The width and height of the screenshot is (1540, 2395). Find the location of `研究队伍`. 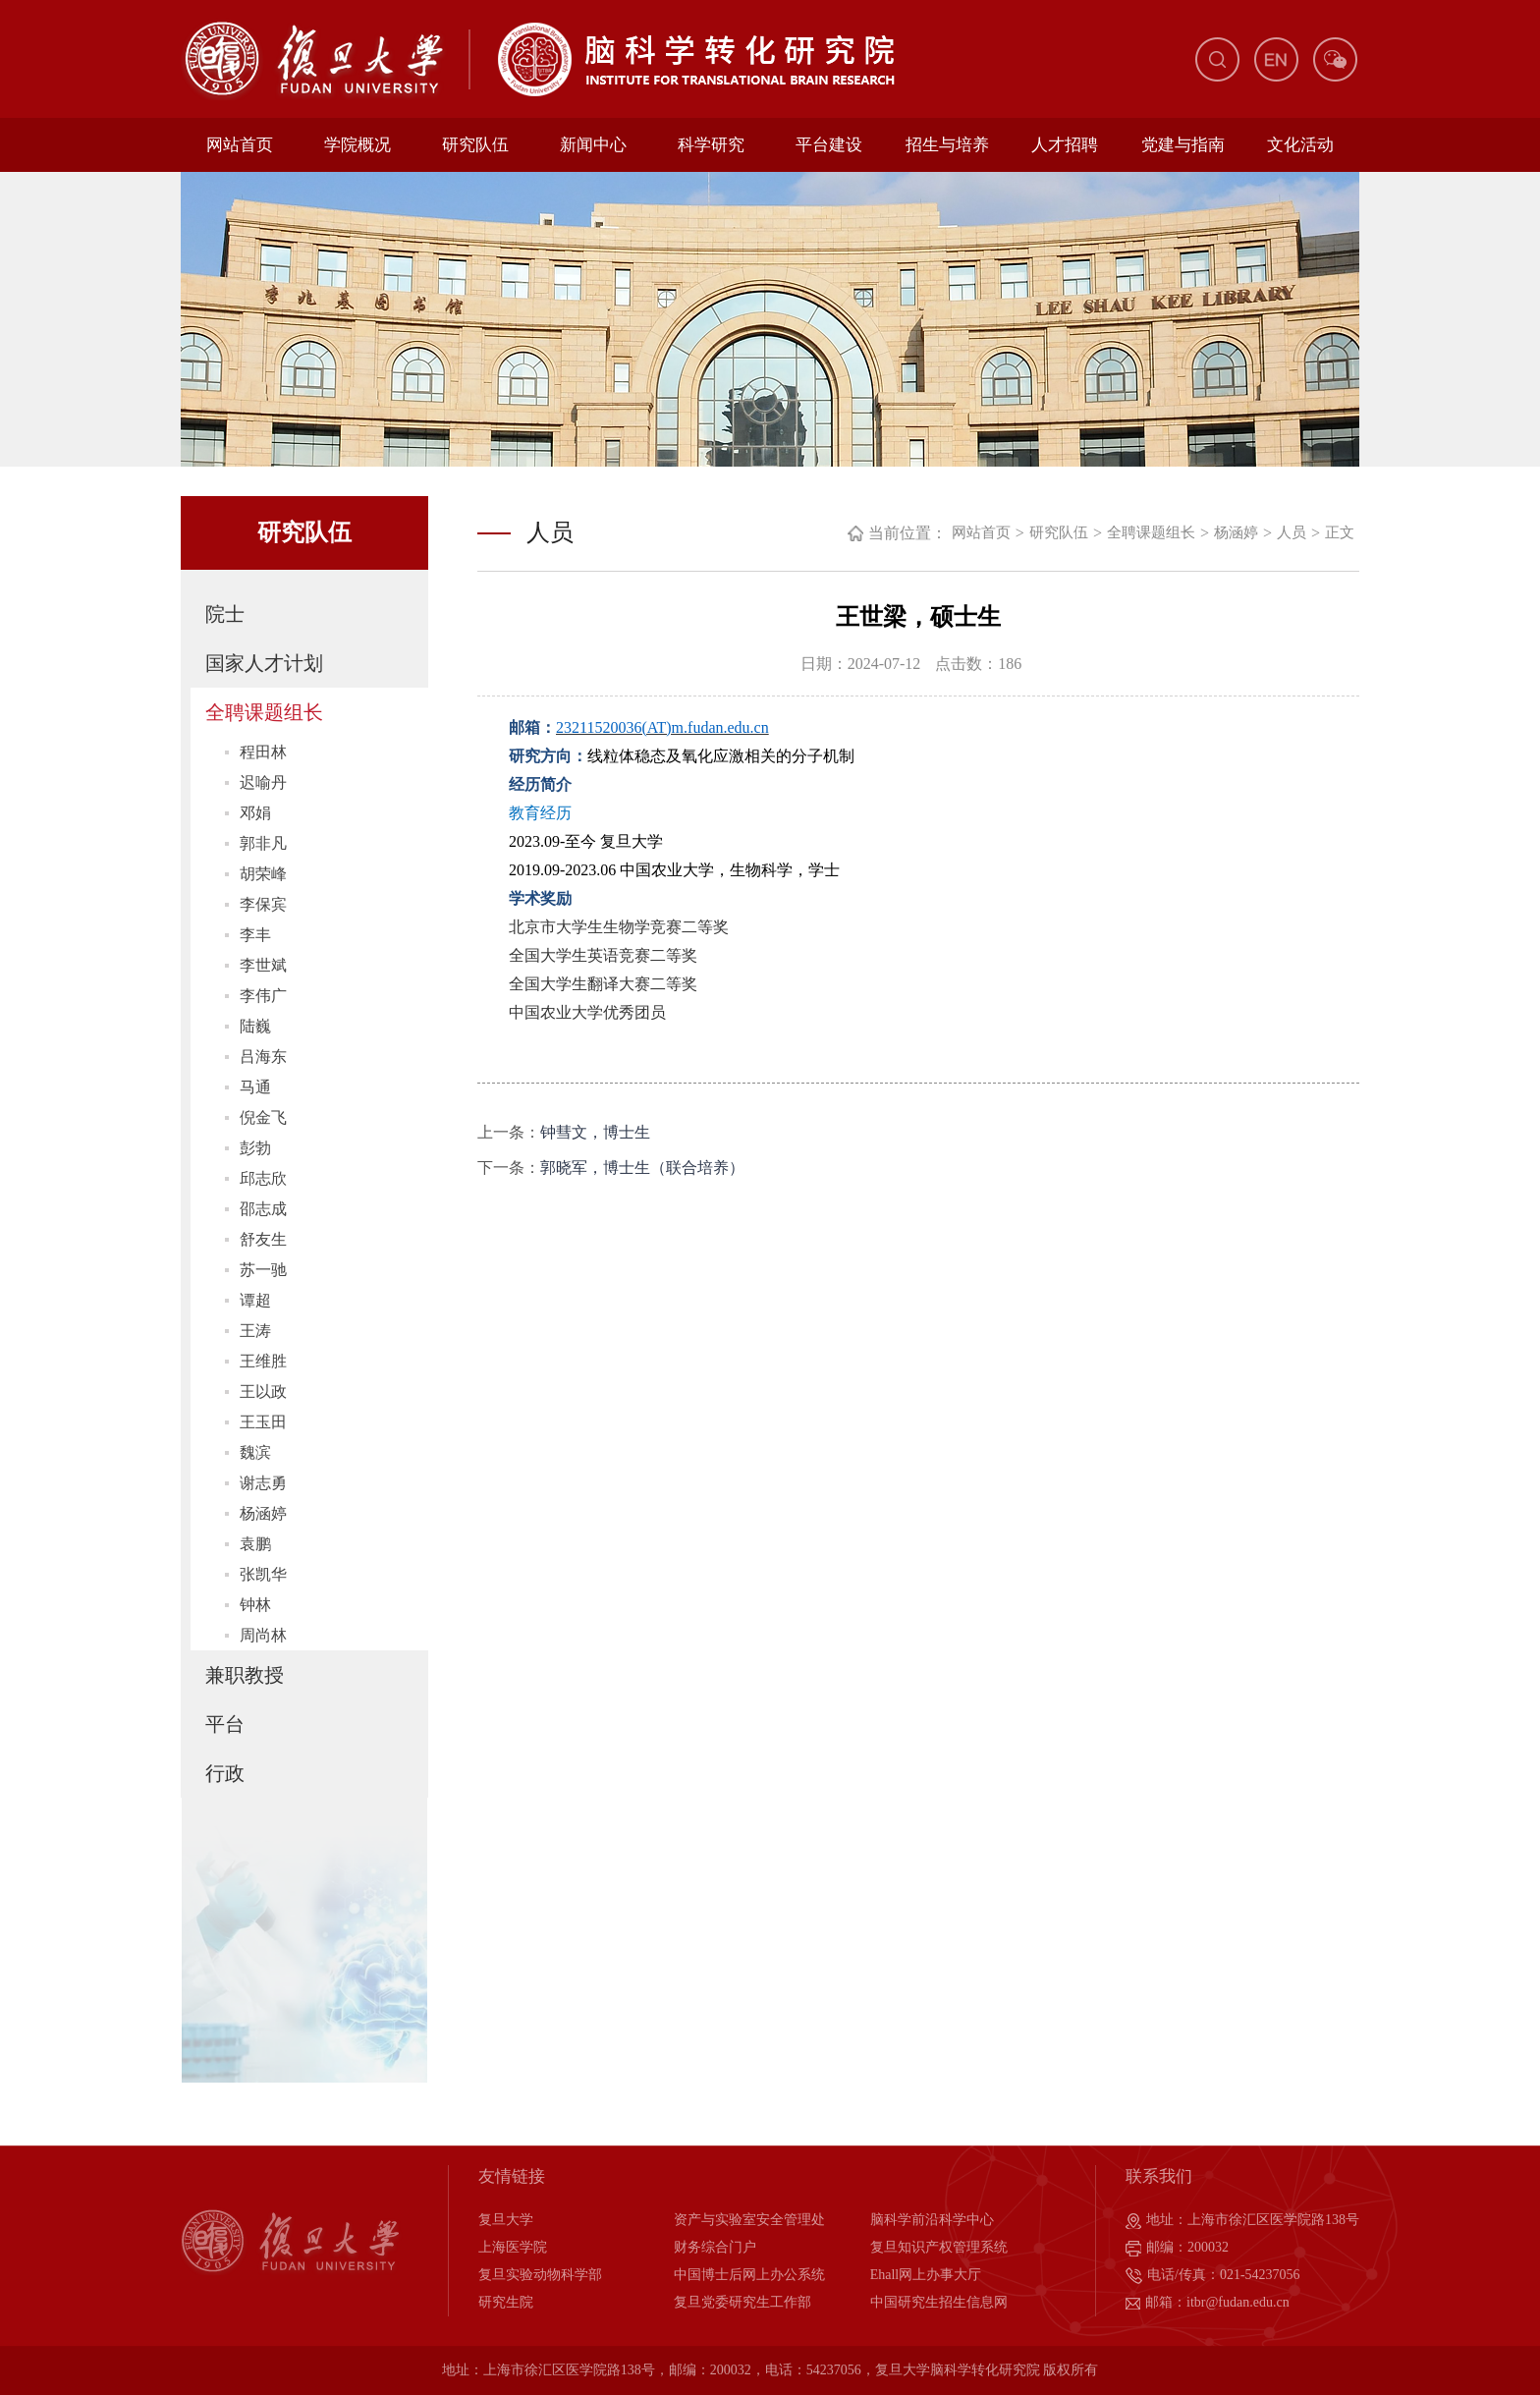

研究队伍 is located at coordinates (475, 145).